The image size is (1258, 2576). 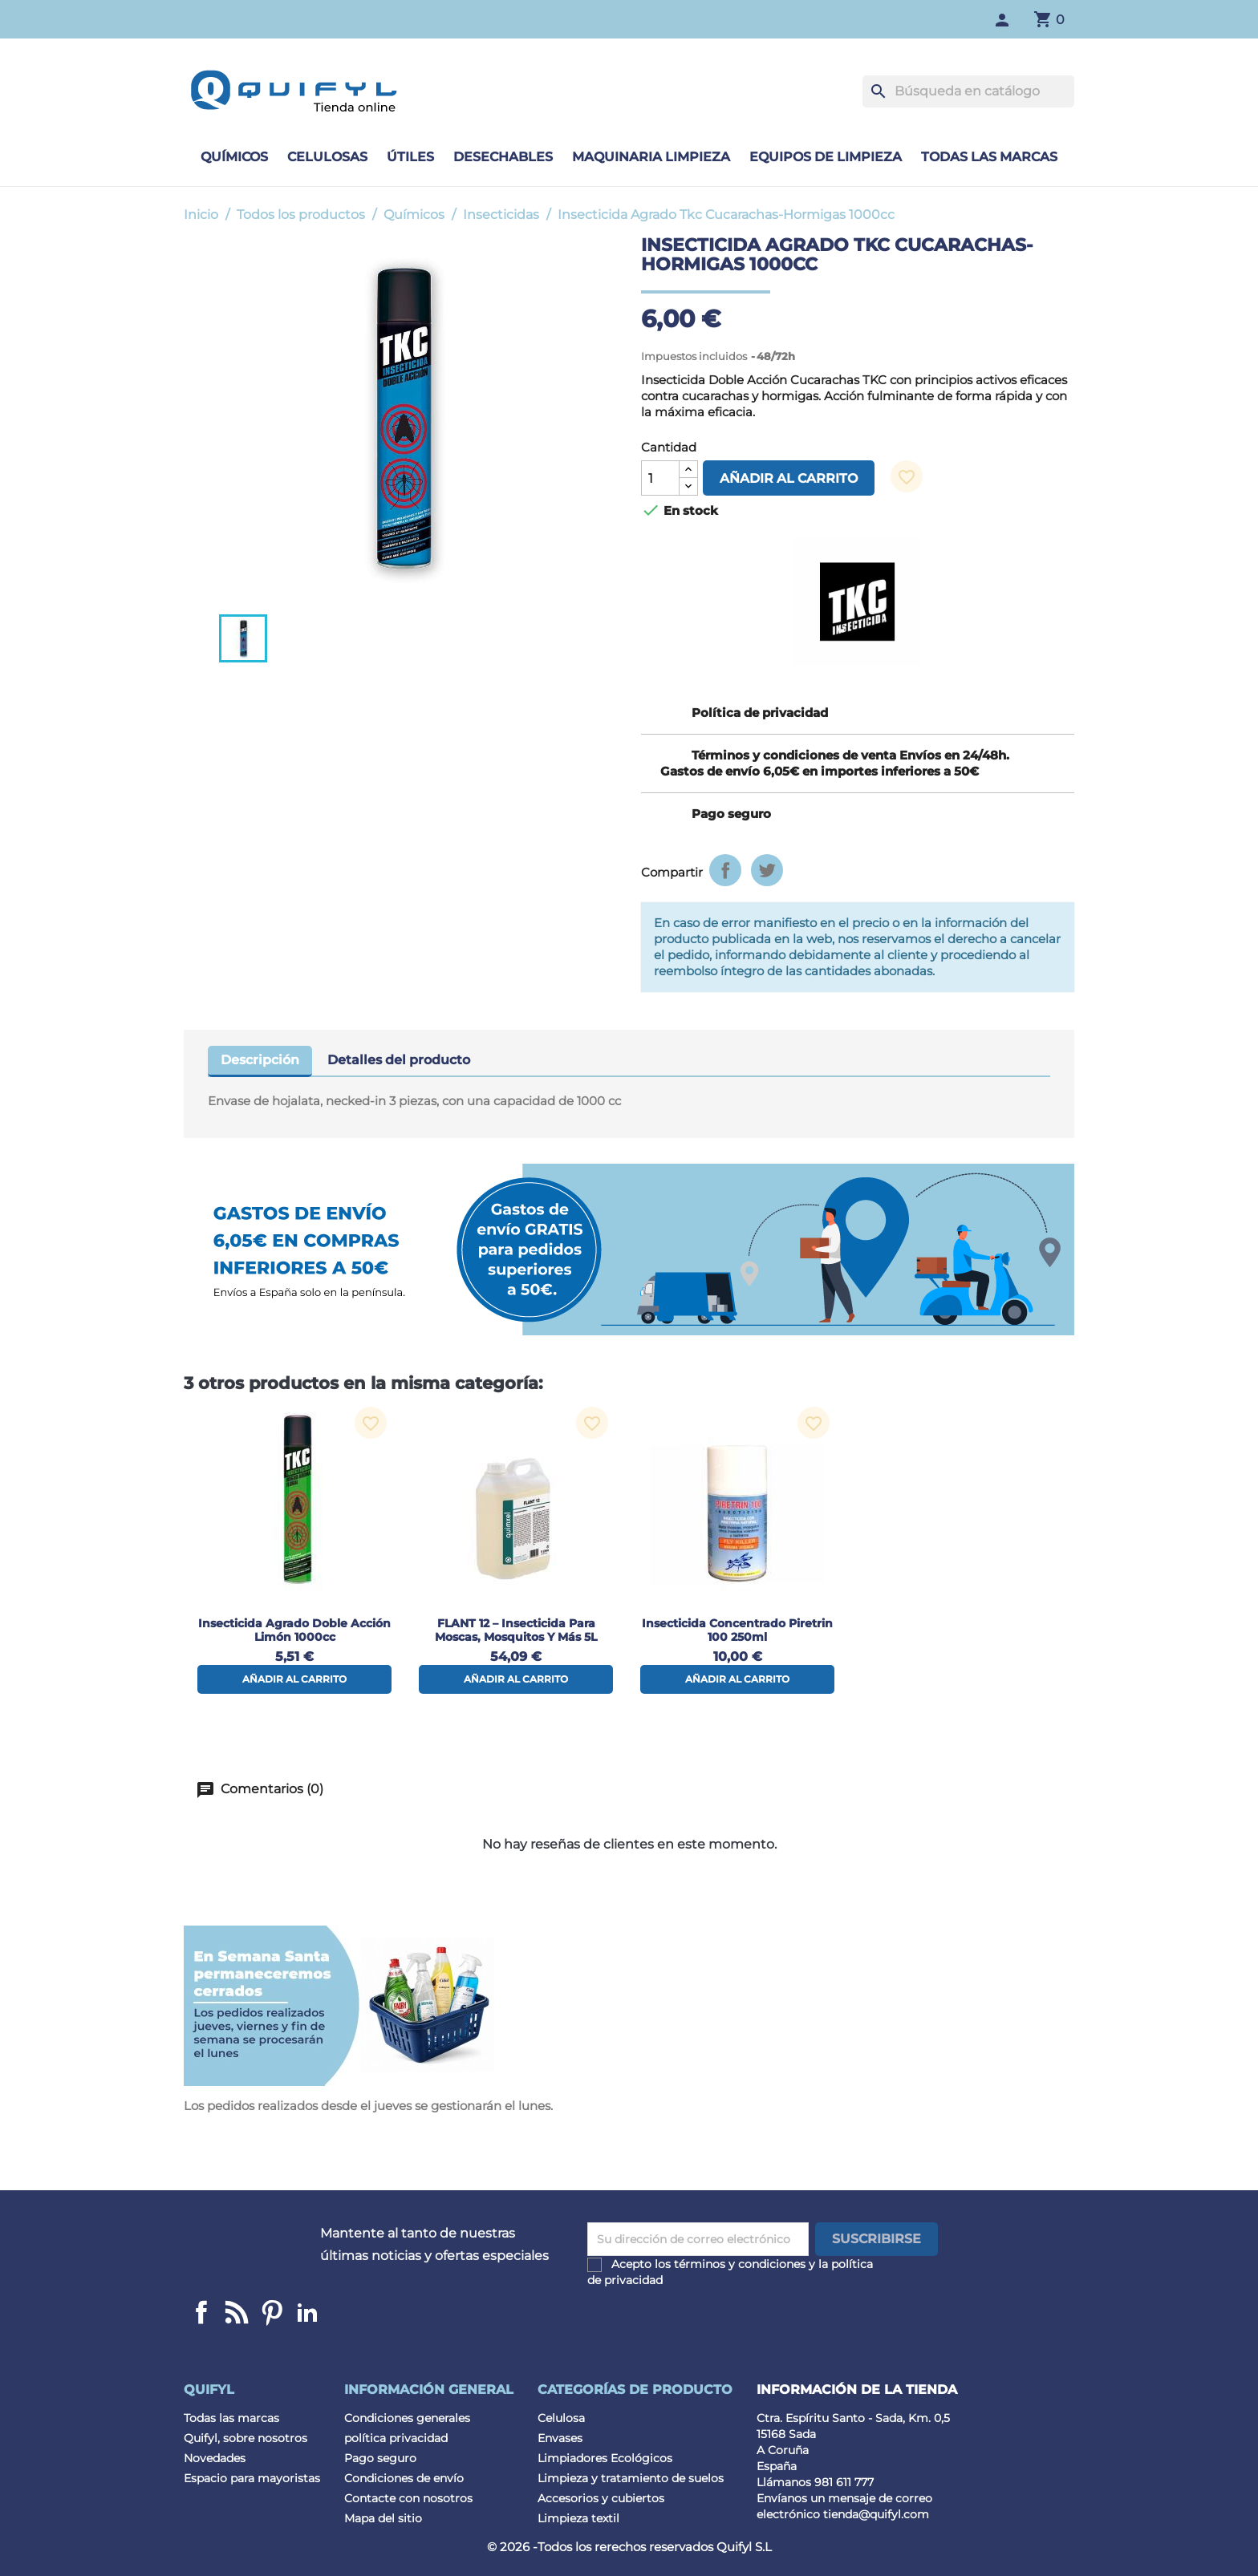 What do you see at coordinates (237, 2312) in the screenshot?
I see `Linkedin` at bounding box center [237, 2312].